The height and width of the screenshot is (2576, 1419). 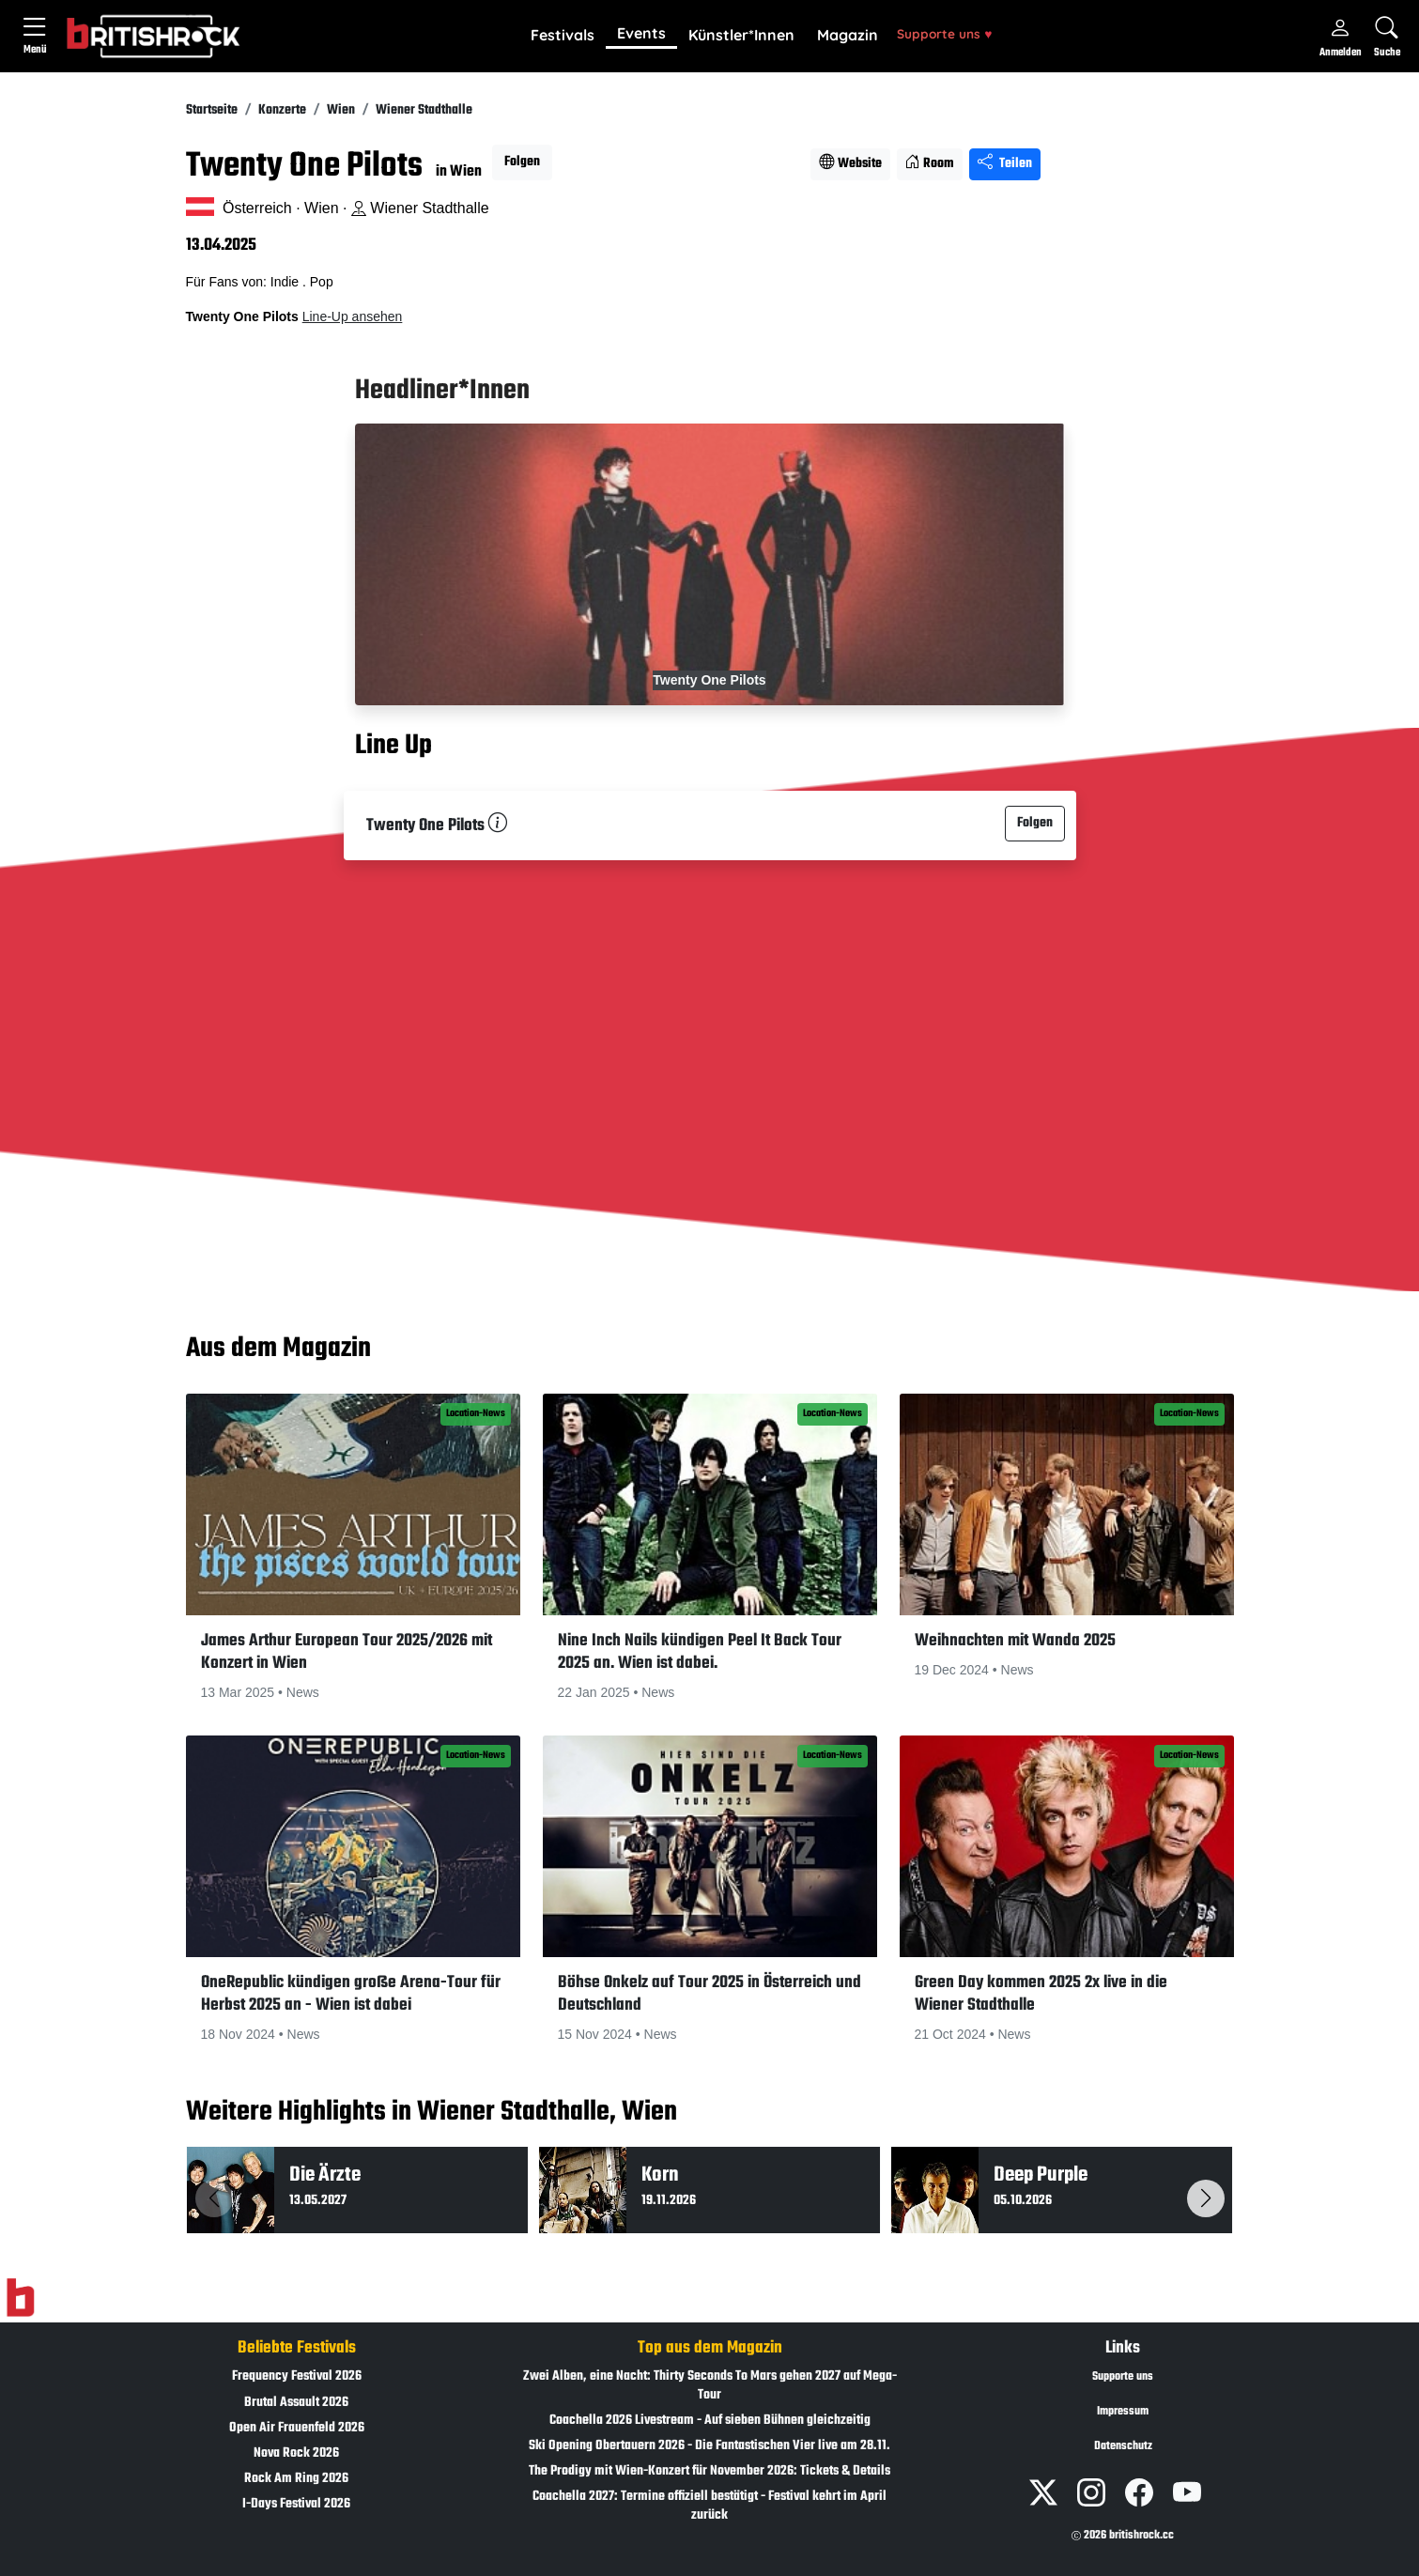 What do you see at coordinates (296, 2428) in the screenshot?
I see `Open Air Frauenfeld 2026` at bounding box center [296, 2428].